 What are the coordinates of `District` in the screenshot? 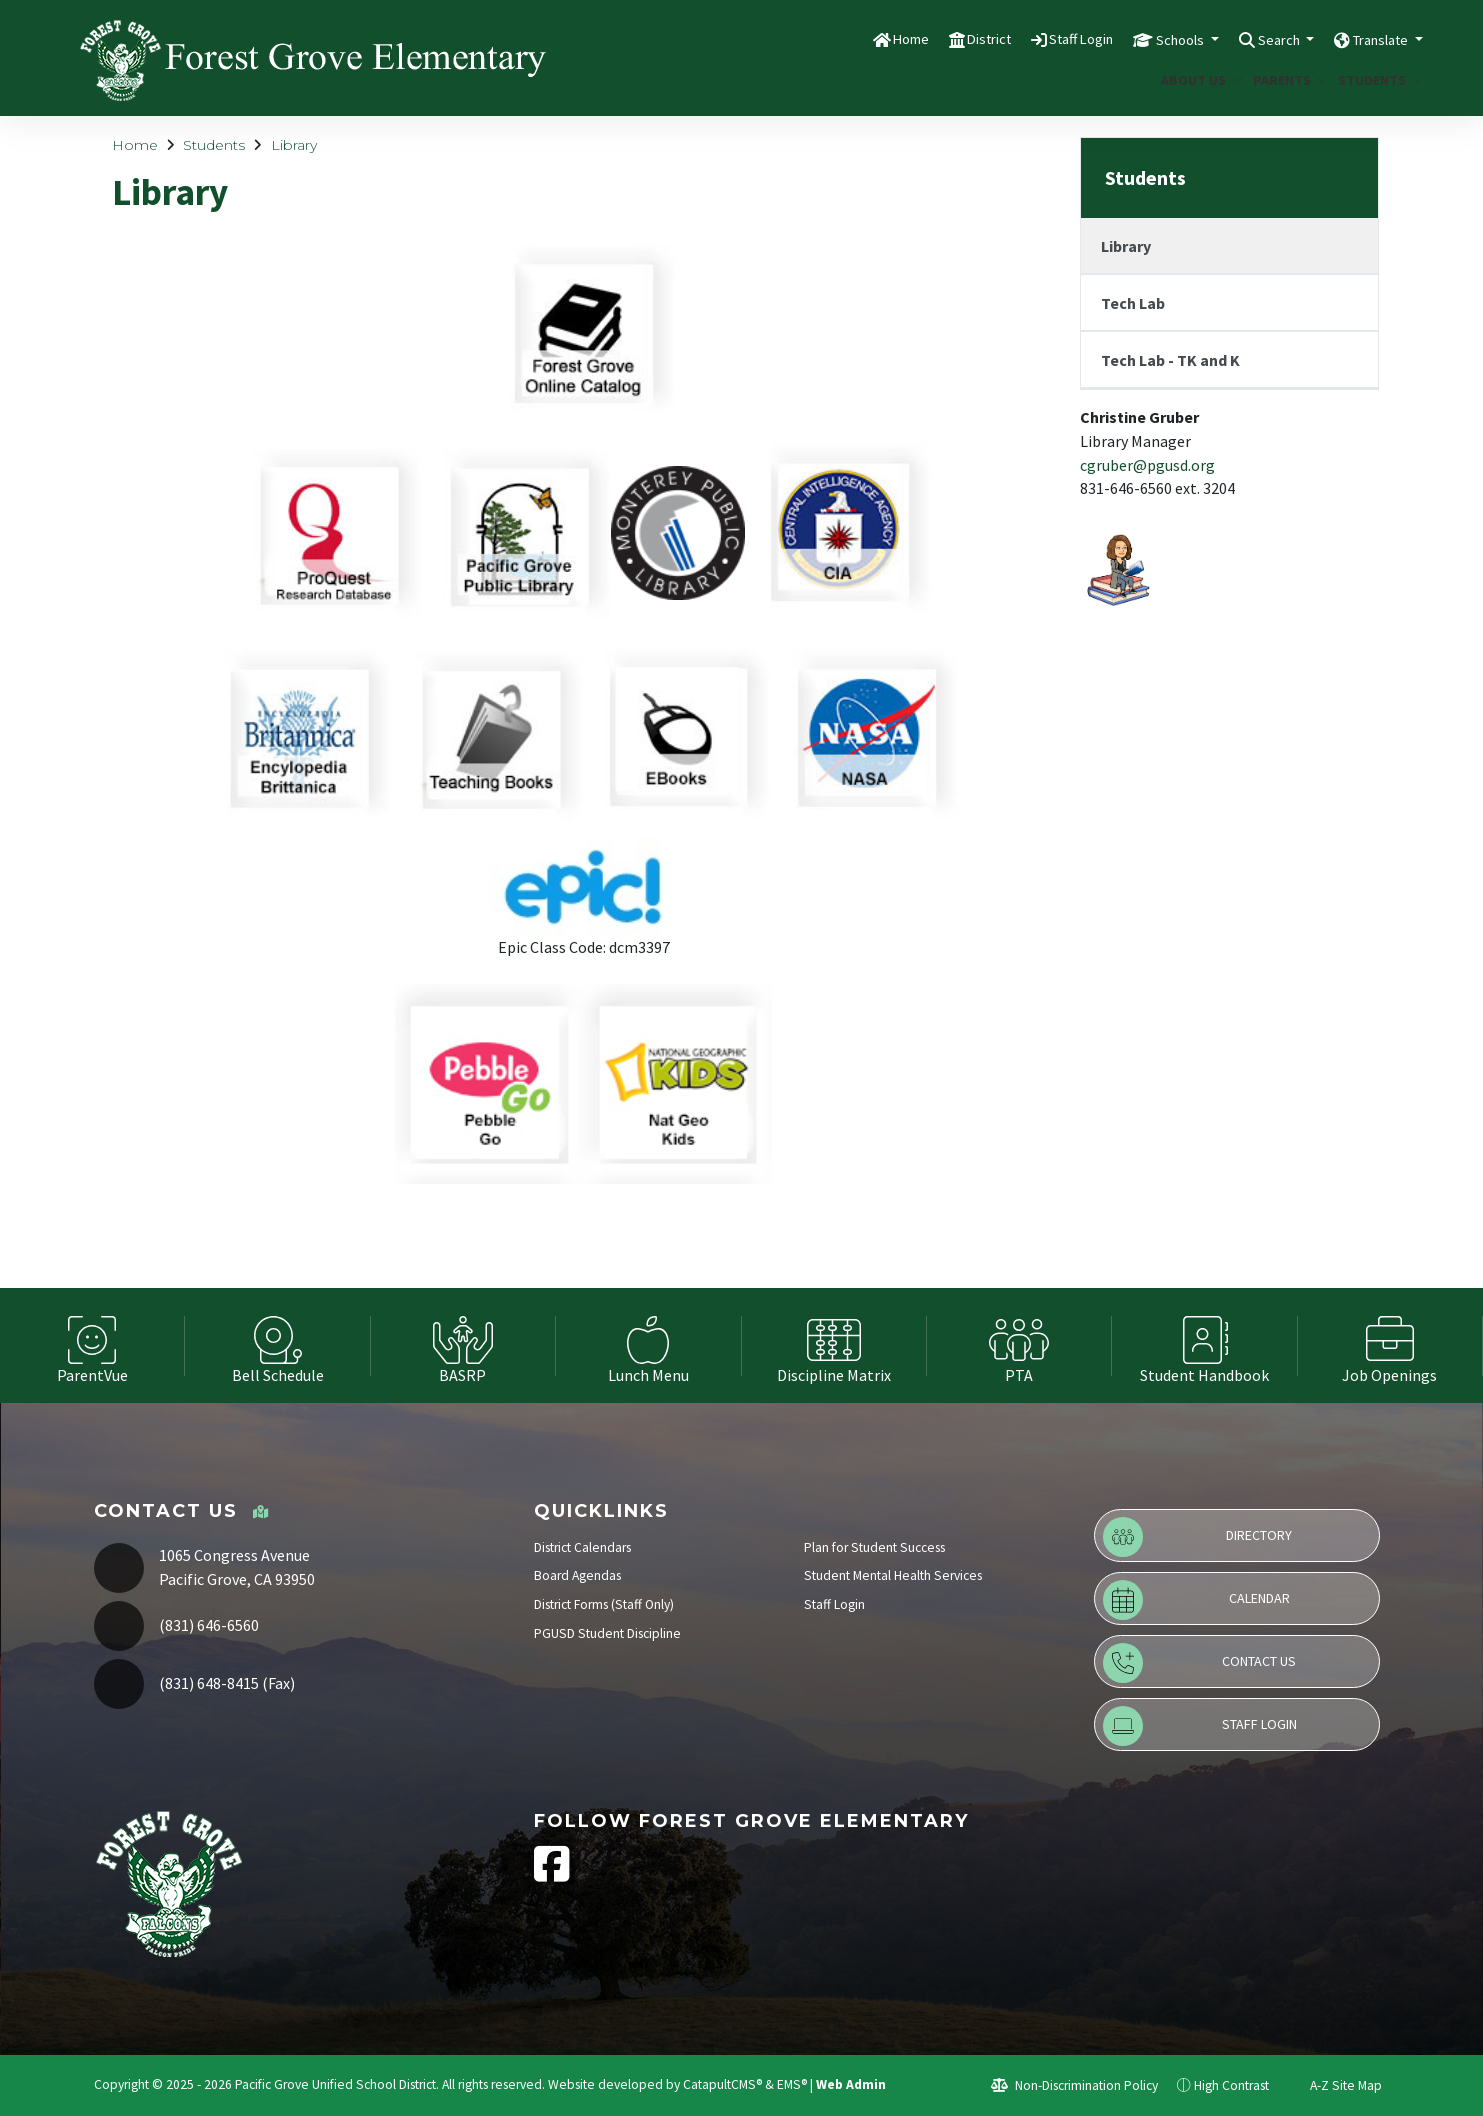 It's located at (930, 39).